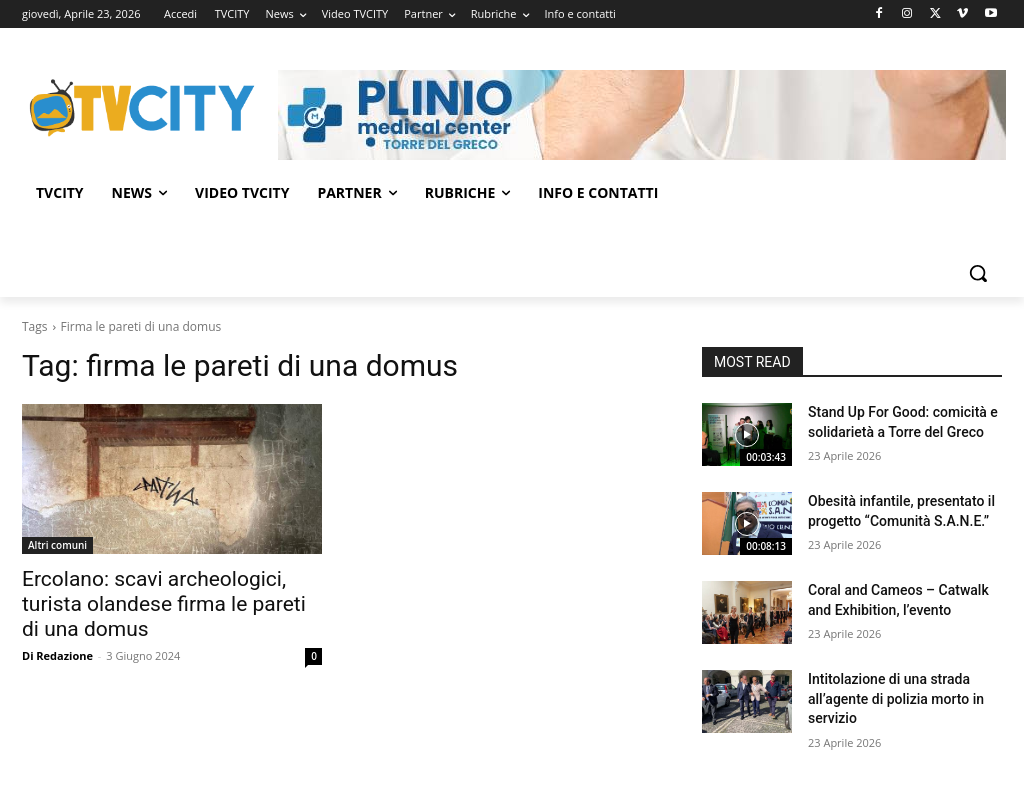 The height and width of the screenshot is (794, 1024). What do you see at coordinates (164, 604) in the screenshot?
I see `Ercolano: scavi archeologici, turista olandese firma le pareti di una domus` at bounding box center [164, 604].